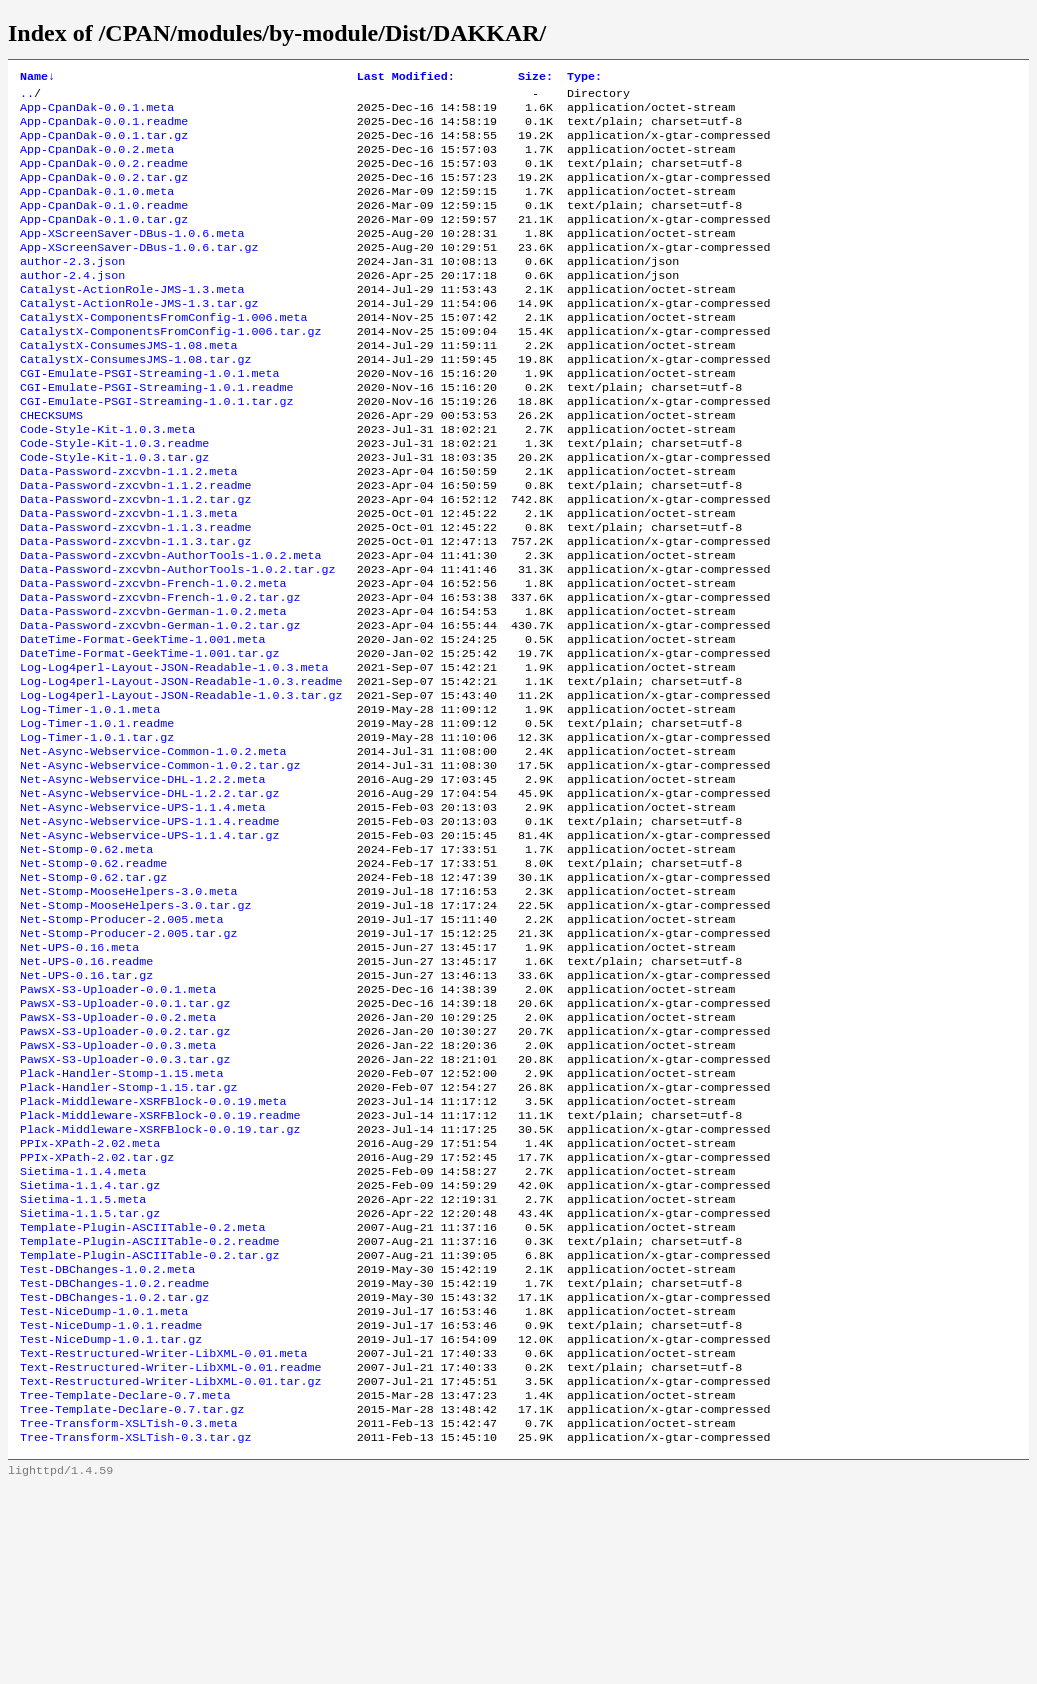  I want to click on Test-DBChanges-1.0.2.meta, so click(107, 1441).